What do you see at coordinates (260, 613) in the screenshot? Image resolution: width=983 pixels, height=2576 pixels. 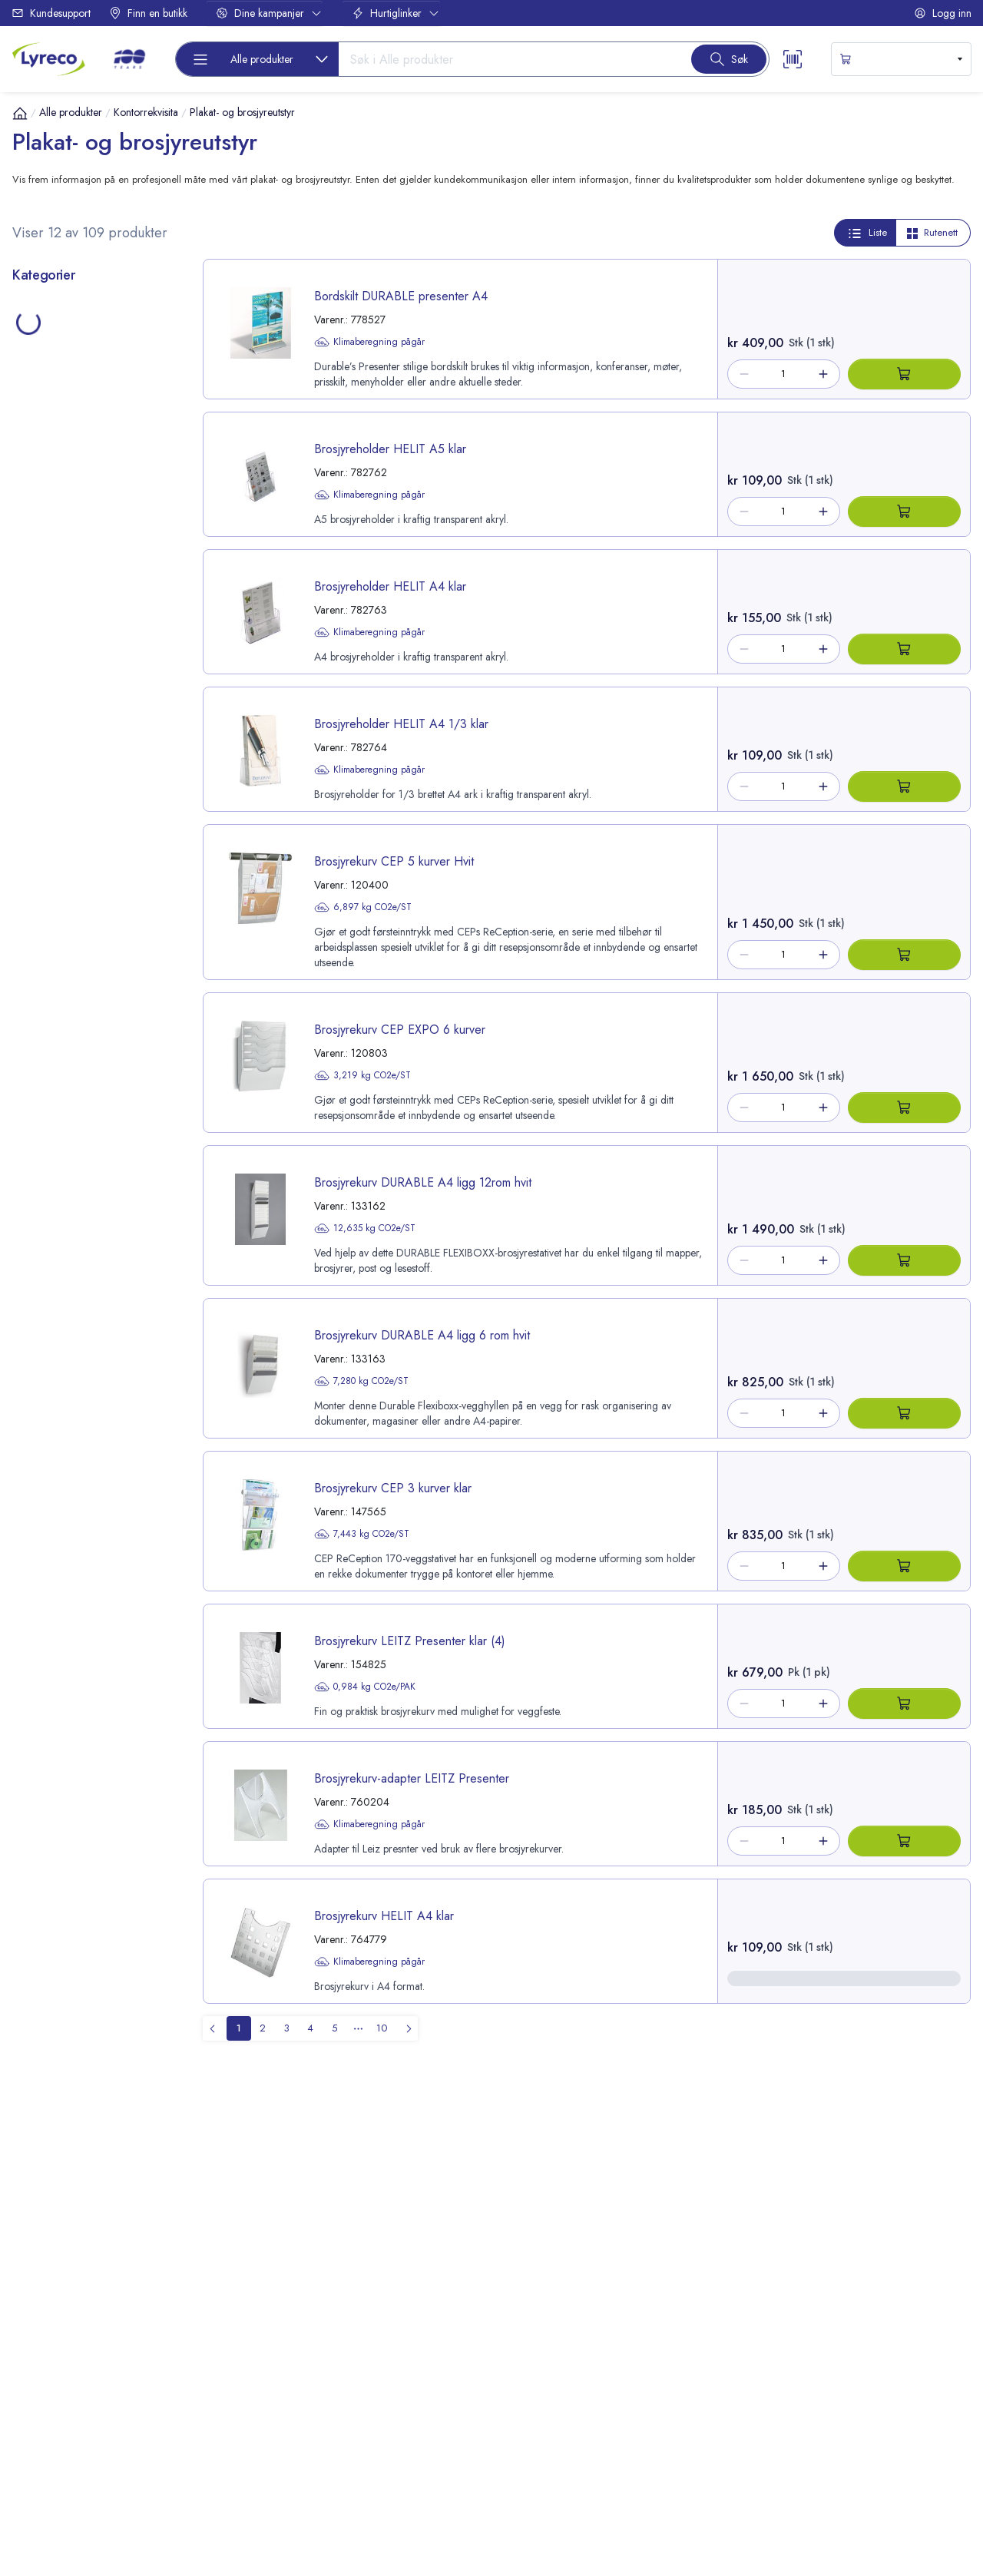 I see `[image-link-782763]` at bounding box center [260, 613].